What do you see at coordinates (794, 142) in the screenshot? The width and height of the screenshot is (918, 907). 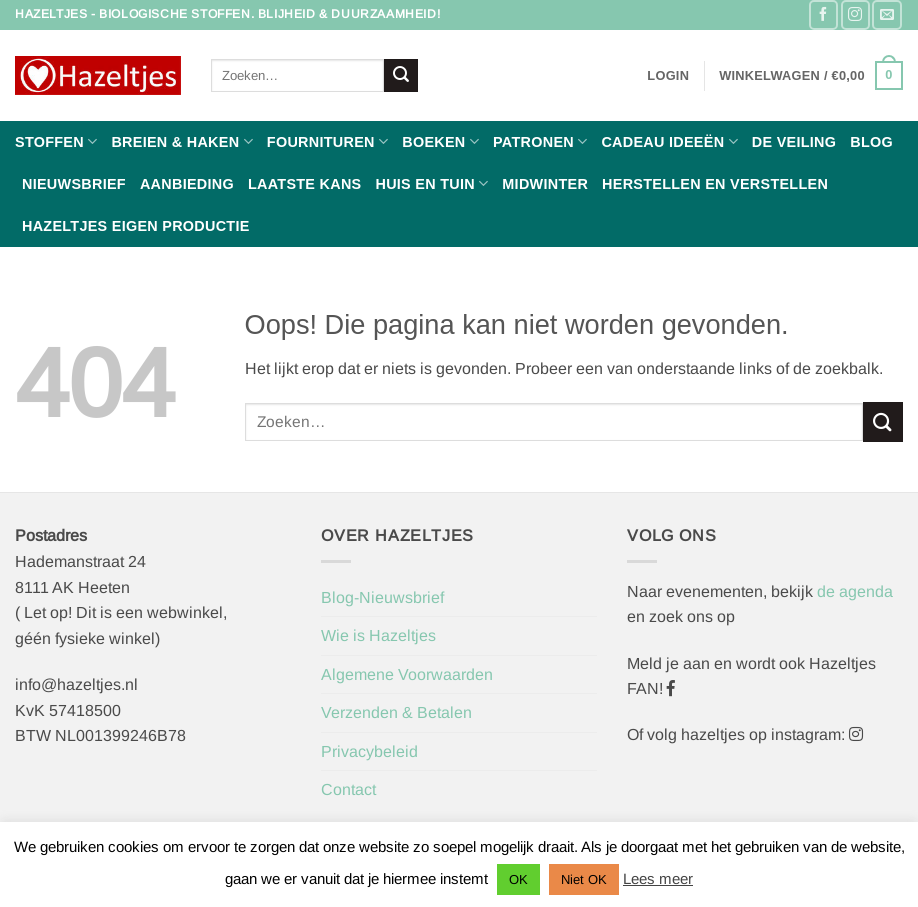 I see `De Veiling` at bounding box center [794, 142].